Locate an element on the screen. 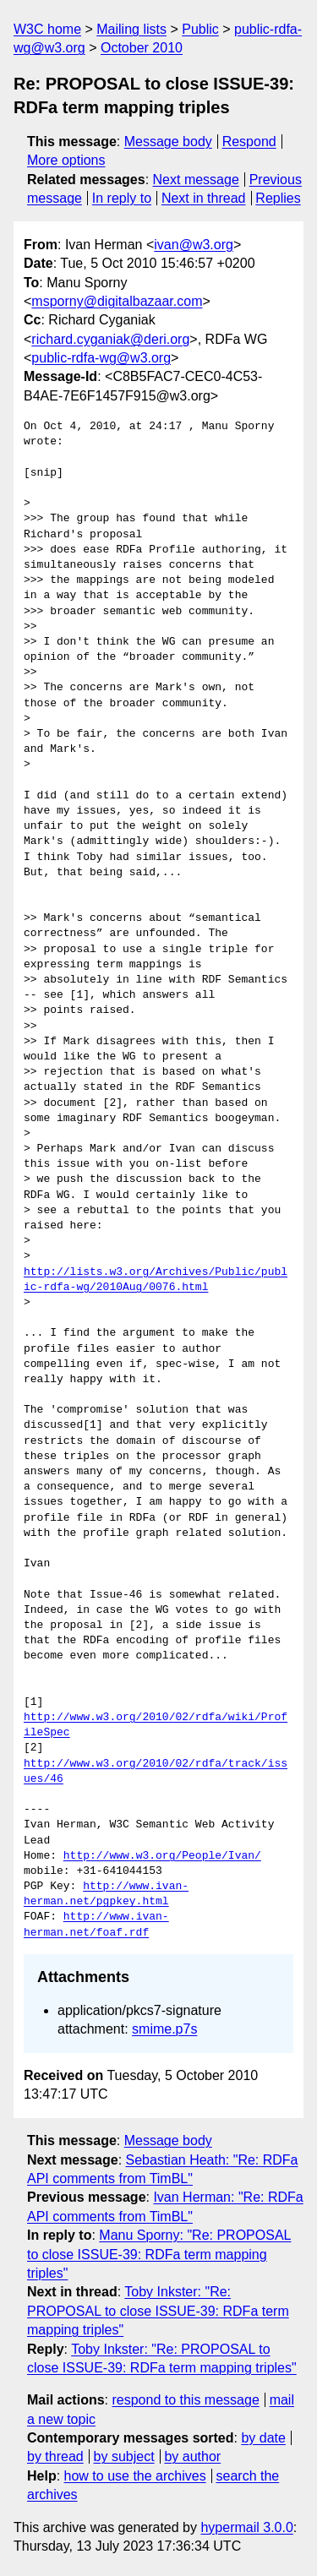 Image resolution: width=317 pixels, height=2576 pixels. Message body is located at coordinates (168, 141).